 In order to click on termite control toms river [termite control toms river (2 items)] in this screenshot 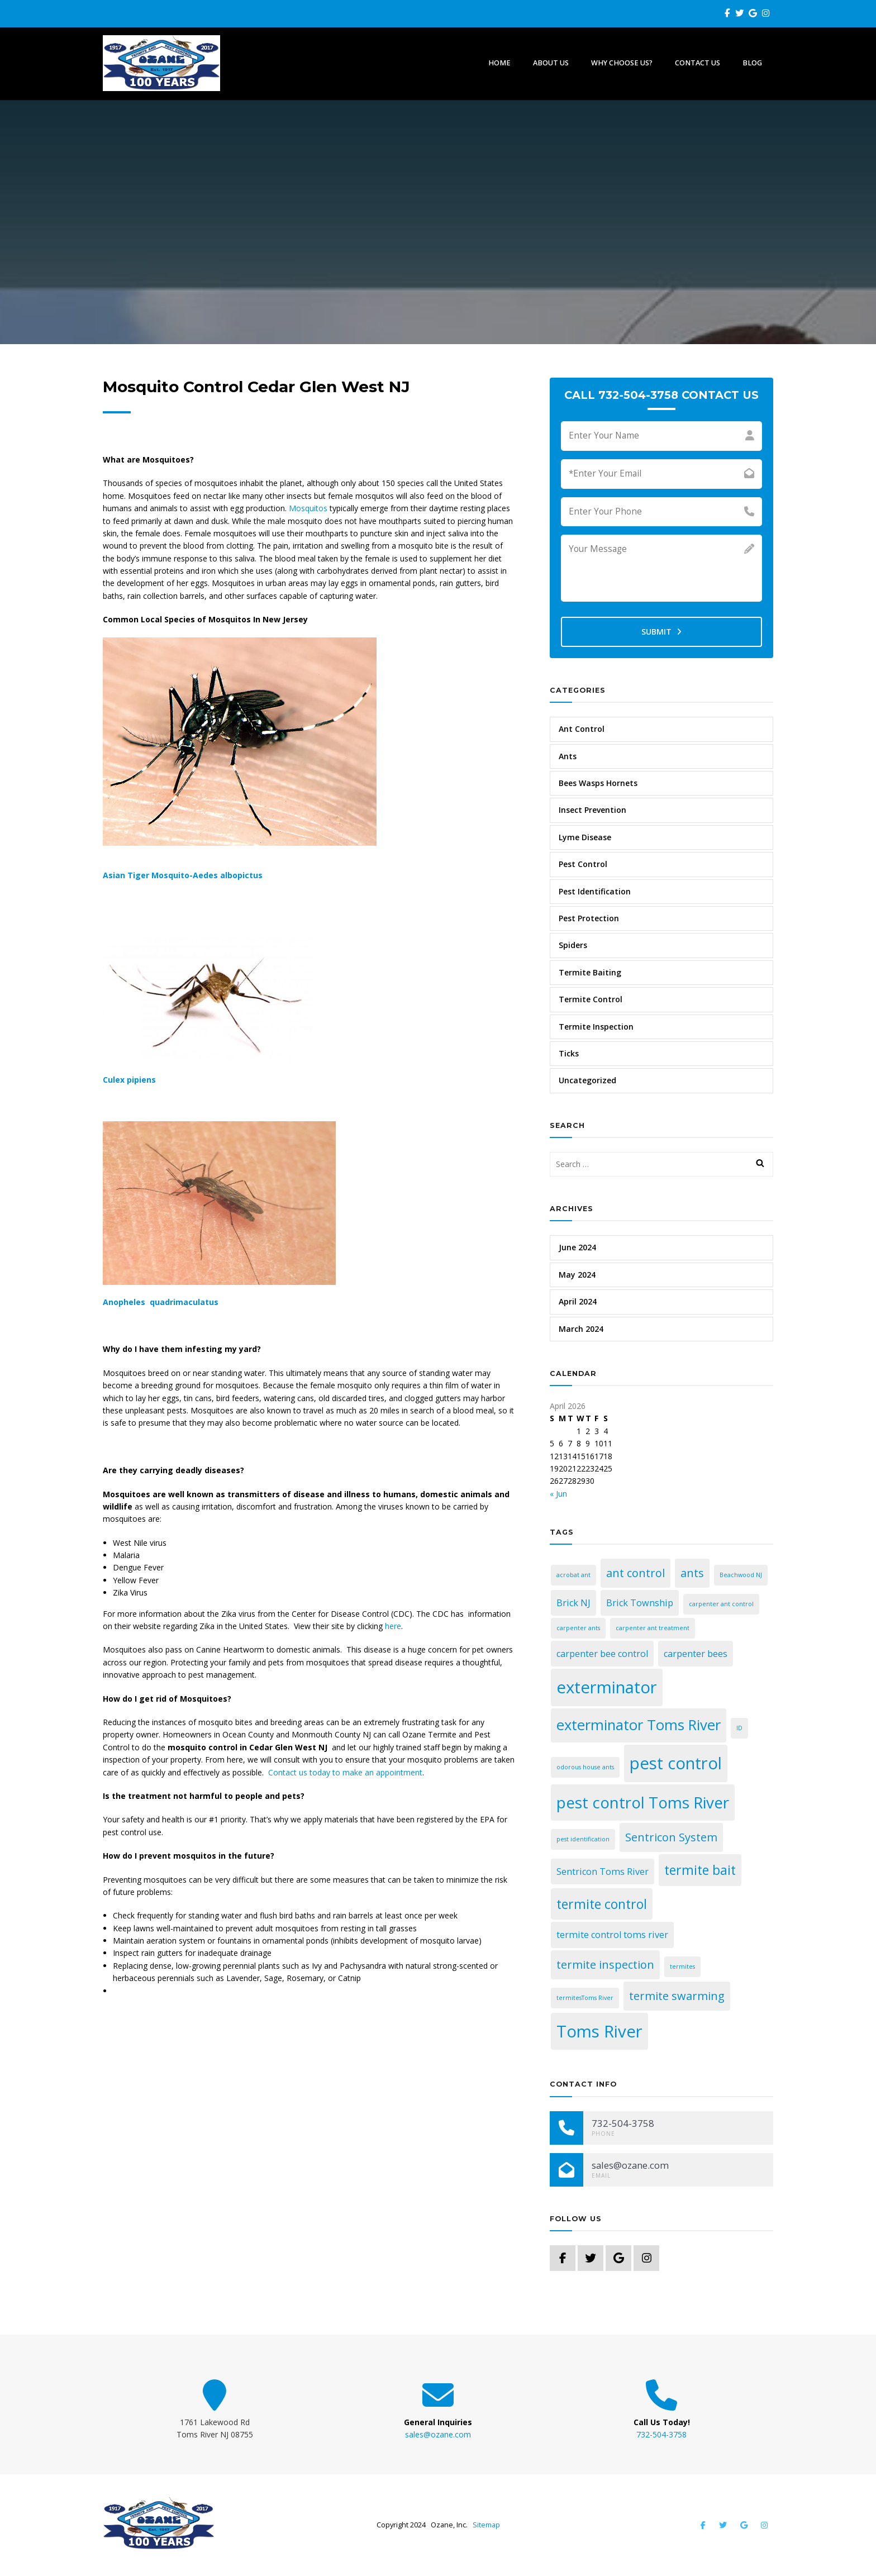, I will do `click(612, 1935)`.